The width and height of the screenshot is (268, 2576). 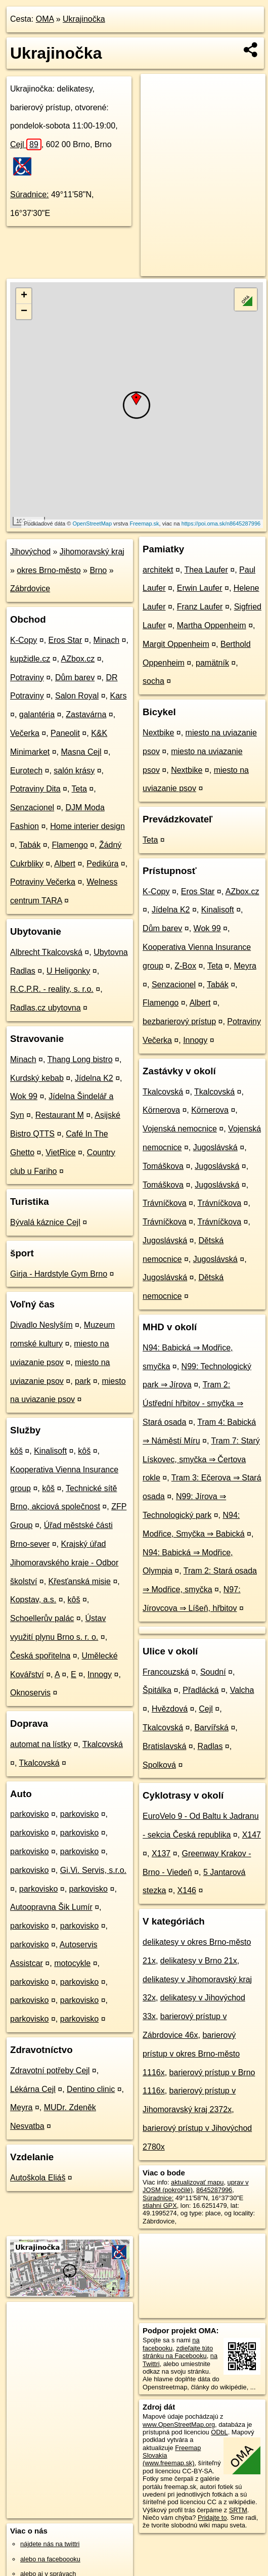 I want to click on Eurotech, so click(x=26, y=770).